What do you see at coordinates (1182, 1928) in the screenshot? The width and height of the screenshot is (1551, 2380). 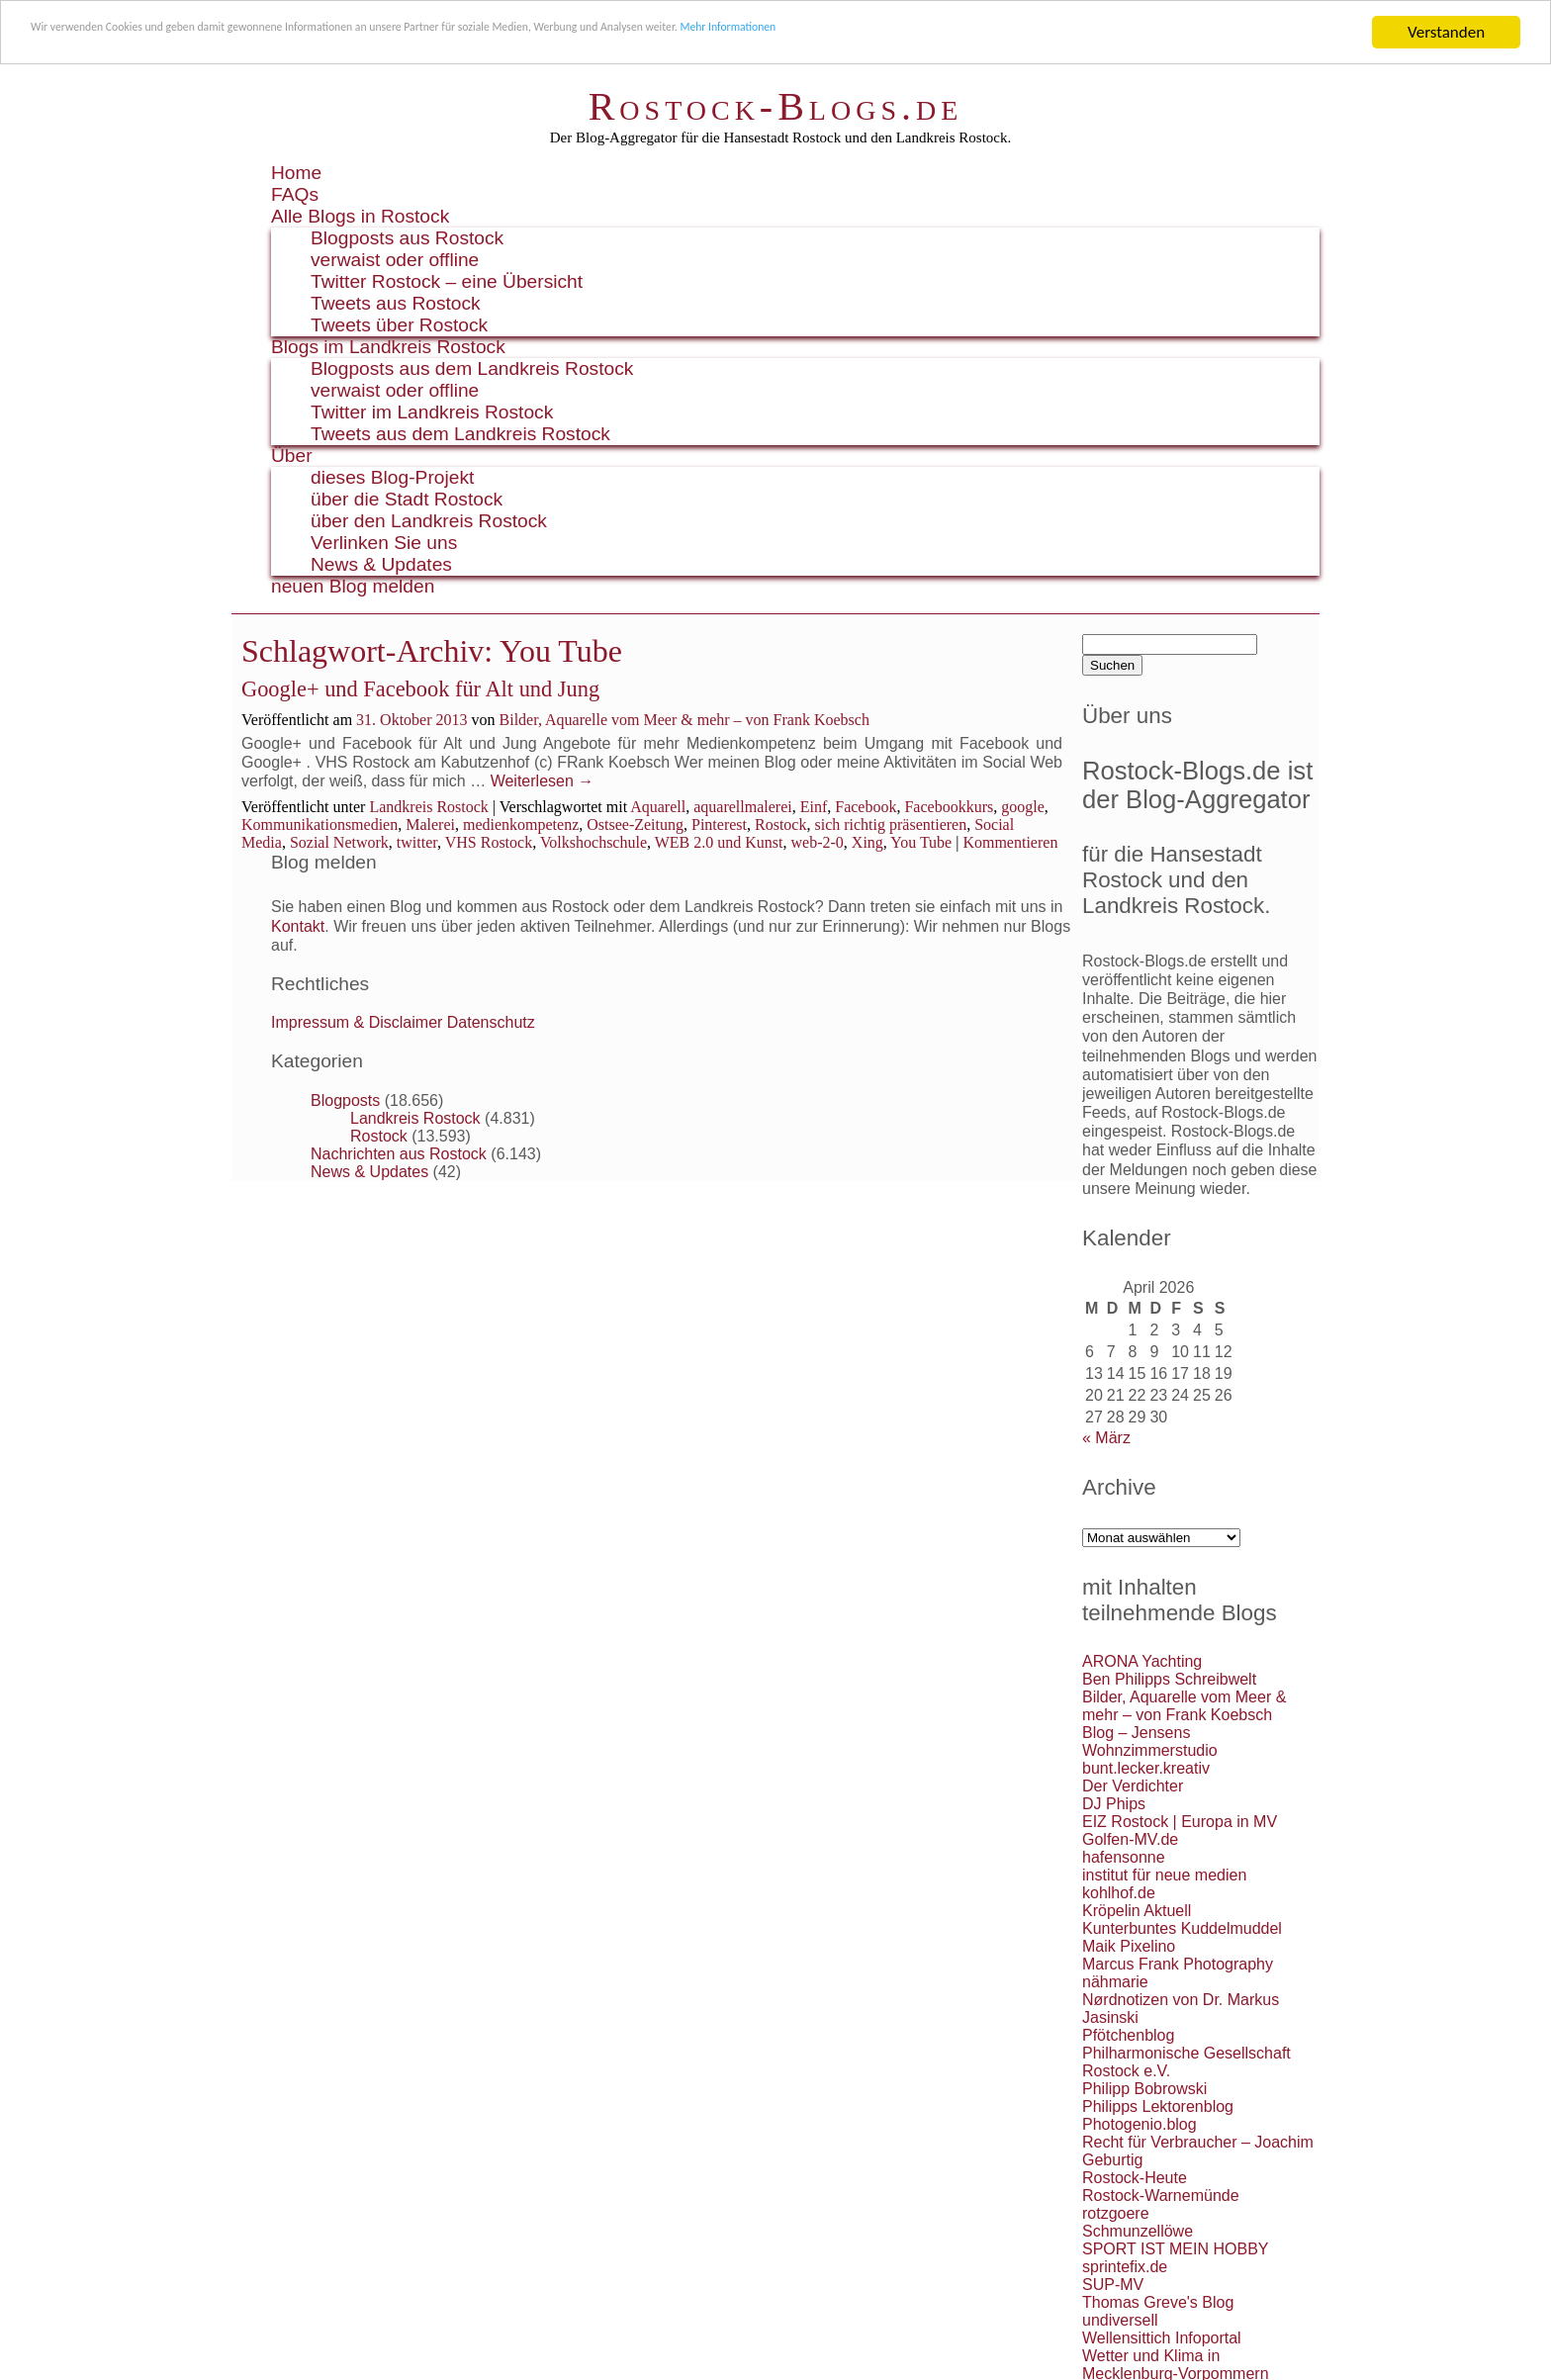 I see `Kunterbuntes Kuddelmuddel` at bounding box center [1182, 1928].